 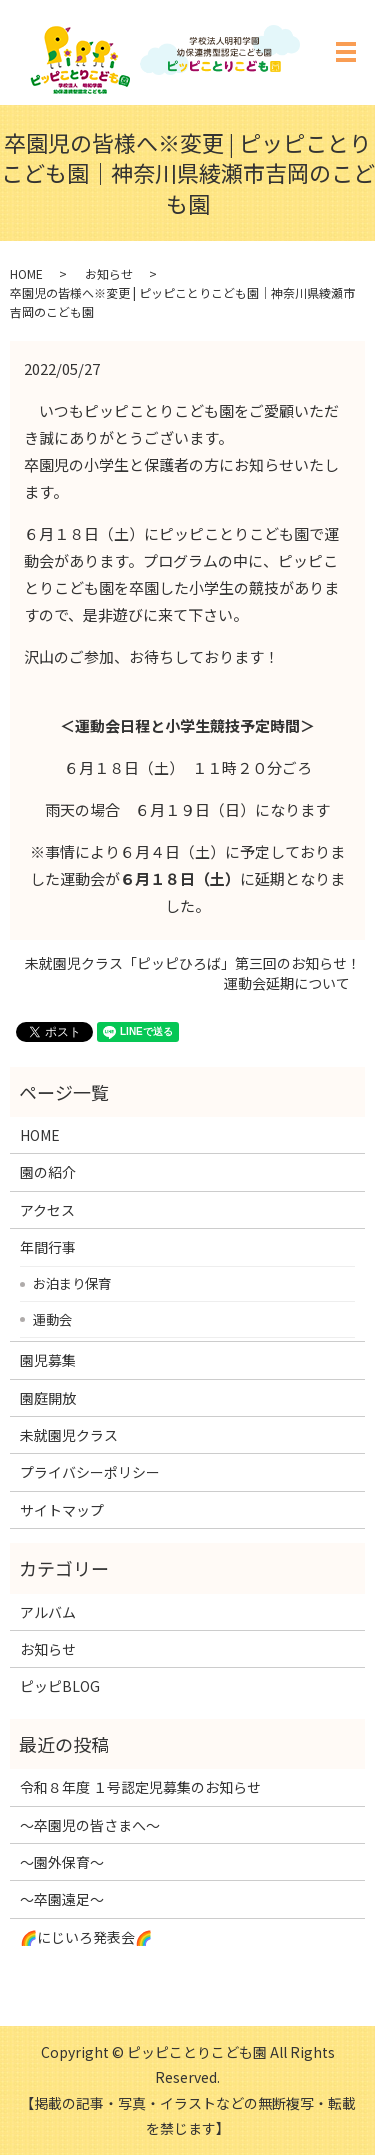 What do you see at coordinates (90, 1472) in the screenshot?
I see `プライバシーポリシー` at bounding box center [90, 1472].